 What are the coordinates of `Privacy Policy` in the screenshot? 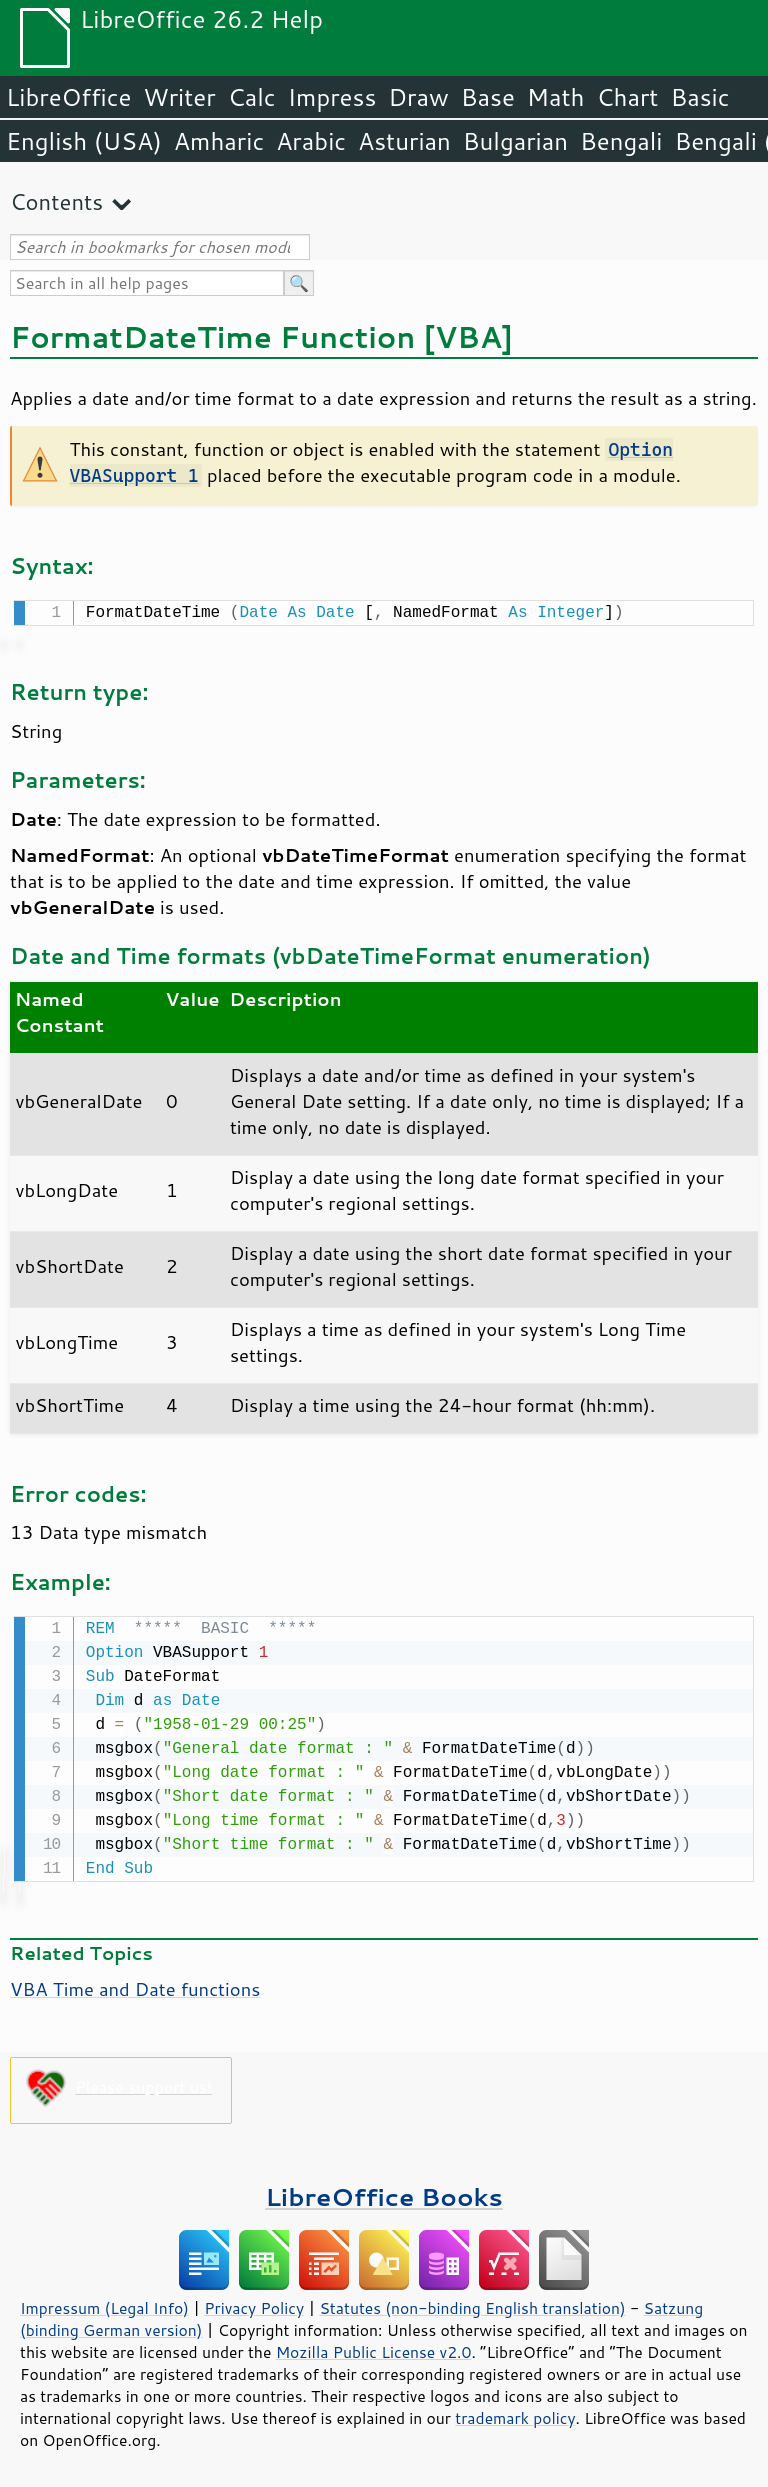 It's located at (254, 2304).